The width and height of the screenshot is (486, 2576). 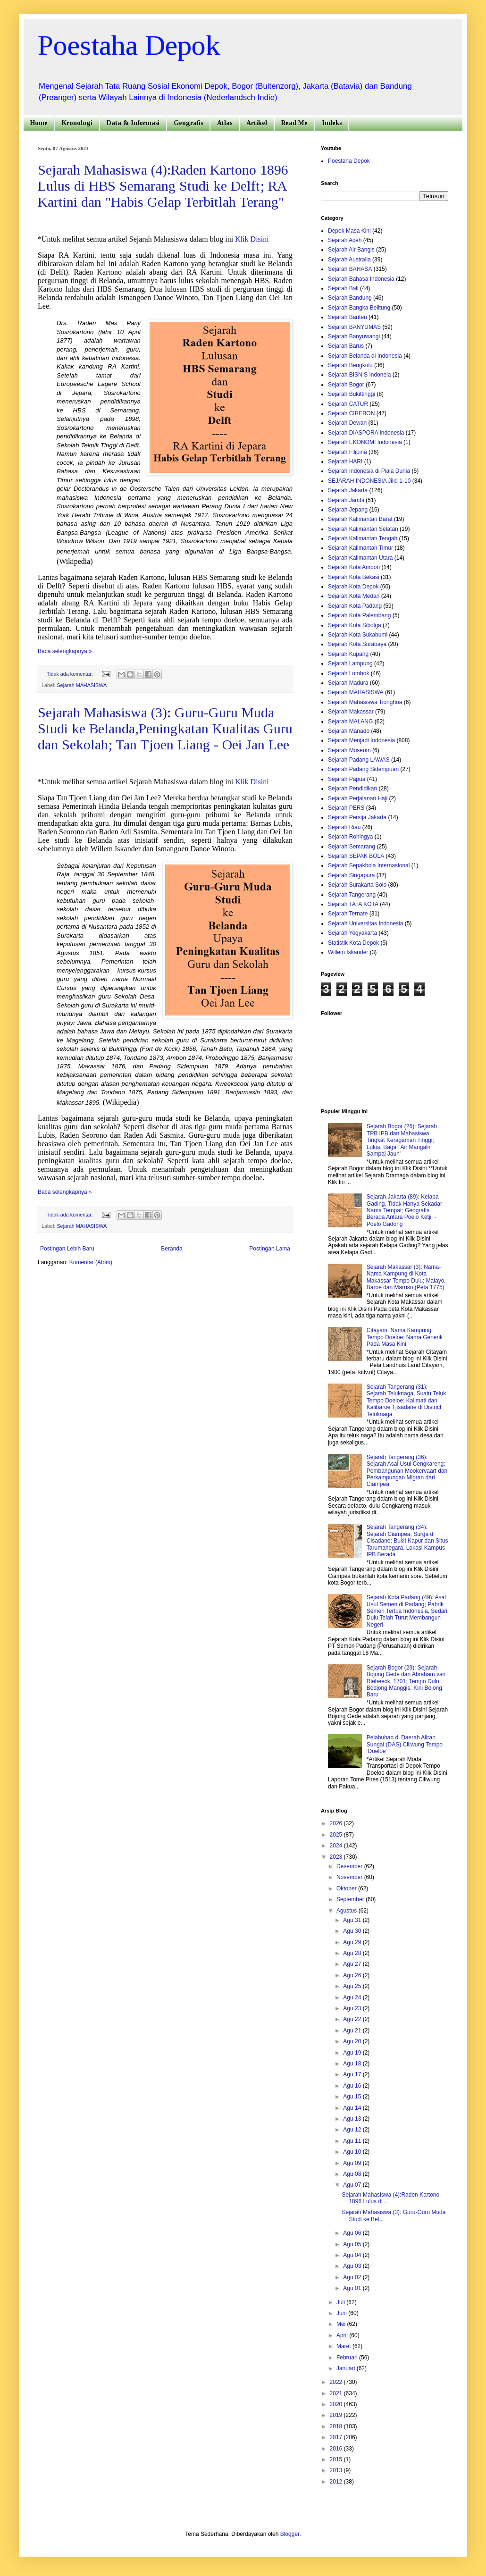 I want to click on Agu 29, so click(x=352, y=1942).